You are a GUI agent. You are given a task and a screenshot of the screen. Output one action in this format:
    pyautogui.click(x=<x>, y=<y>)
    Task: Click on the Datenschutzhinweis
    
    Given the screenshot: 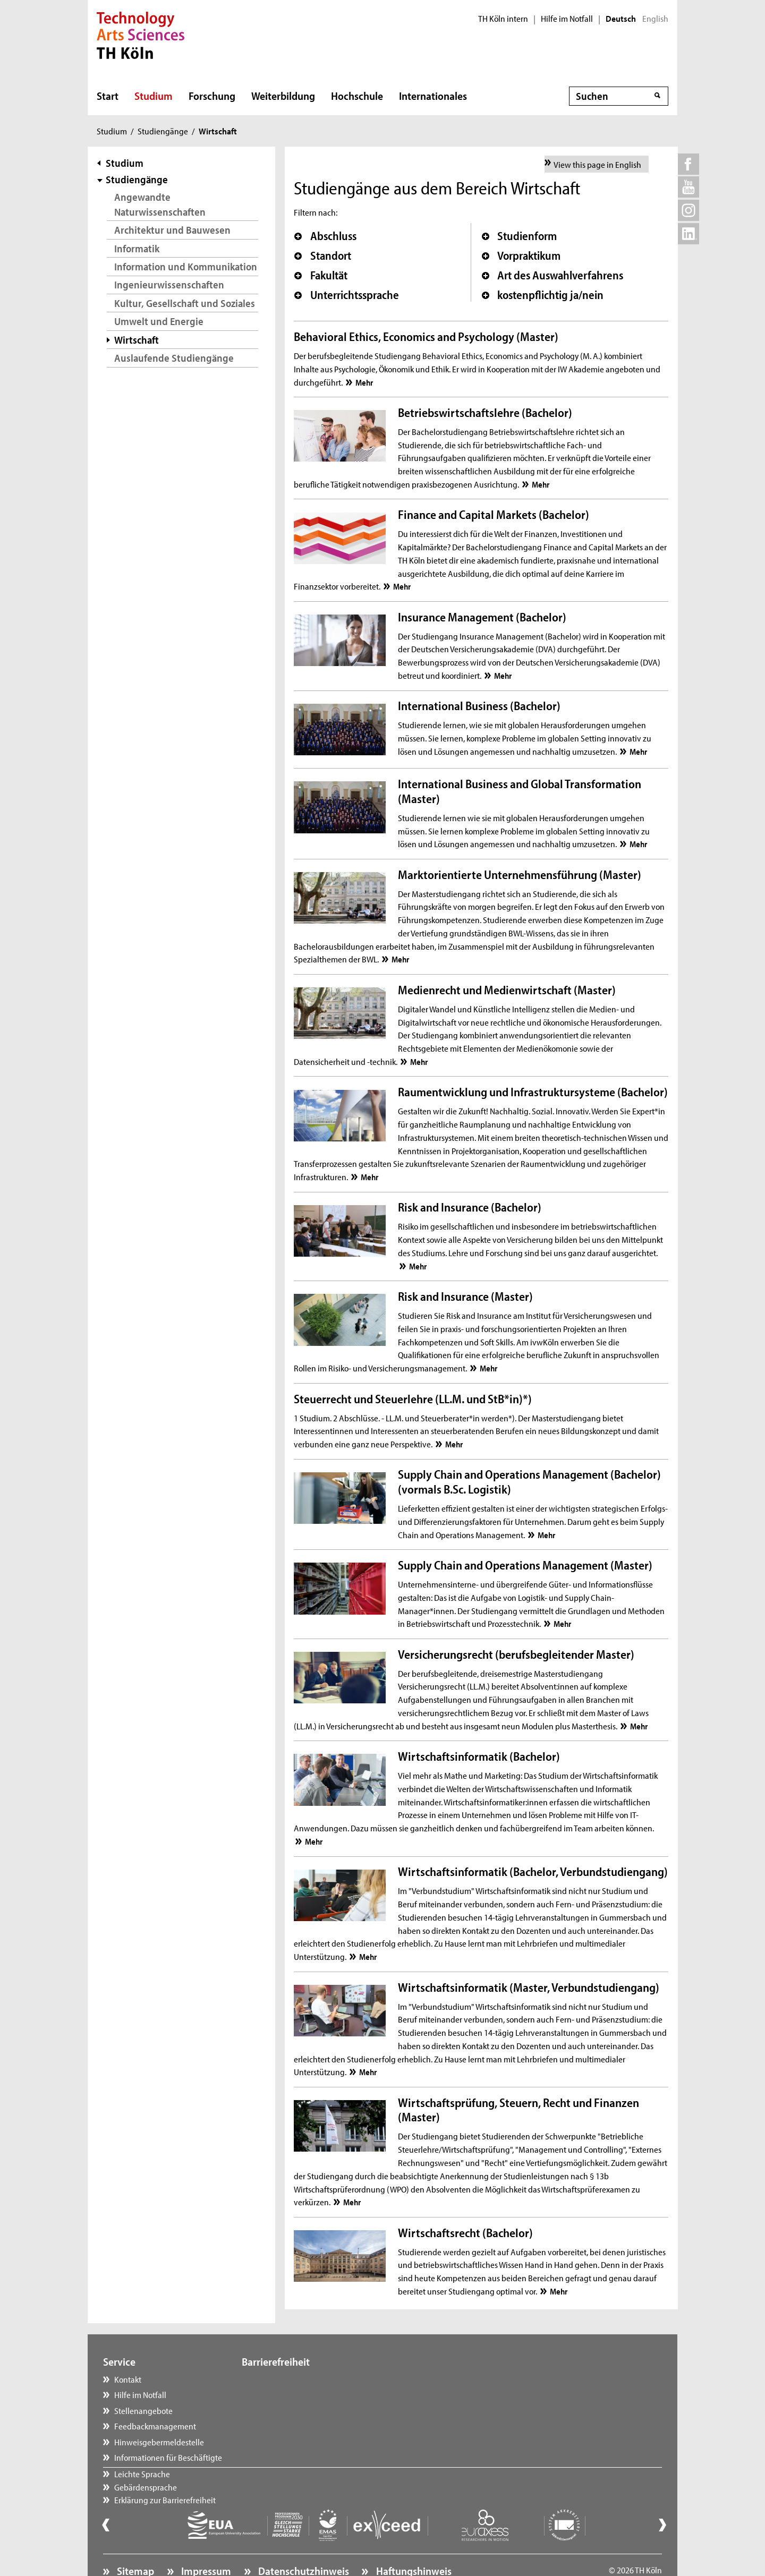 What is the action you would take?
    pyautogui.click(x=302, y=2542)
    